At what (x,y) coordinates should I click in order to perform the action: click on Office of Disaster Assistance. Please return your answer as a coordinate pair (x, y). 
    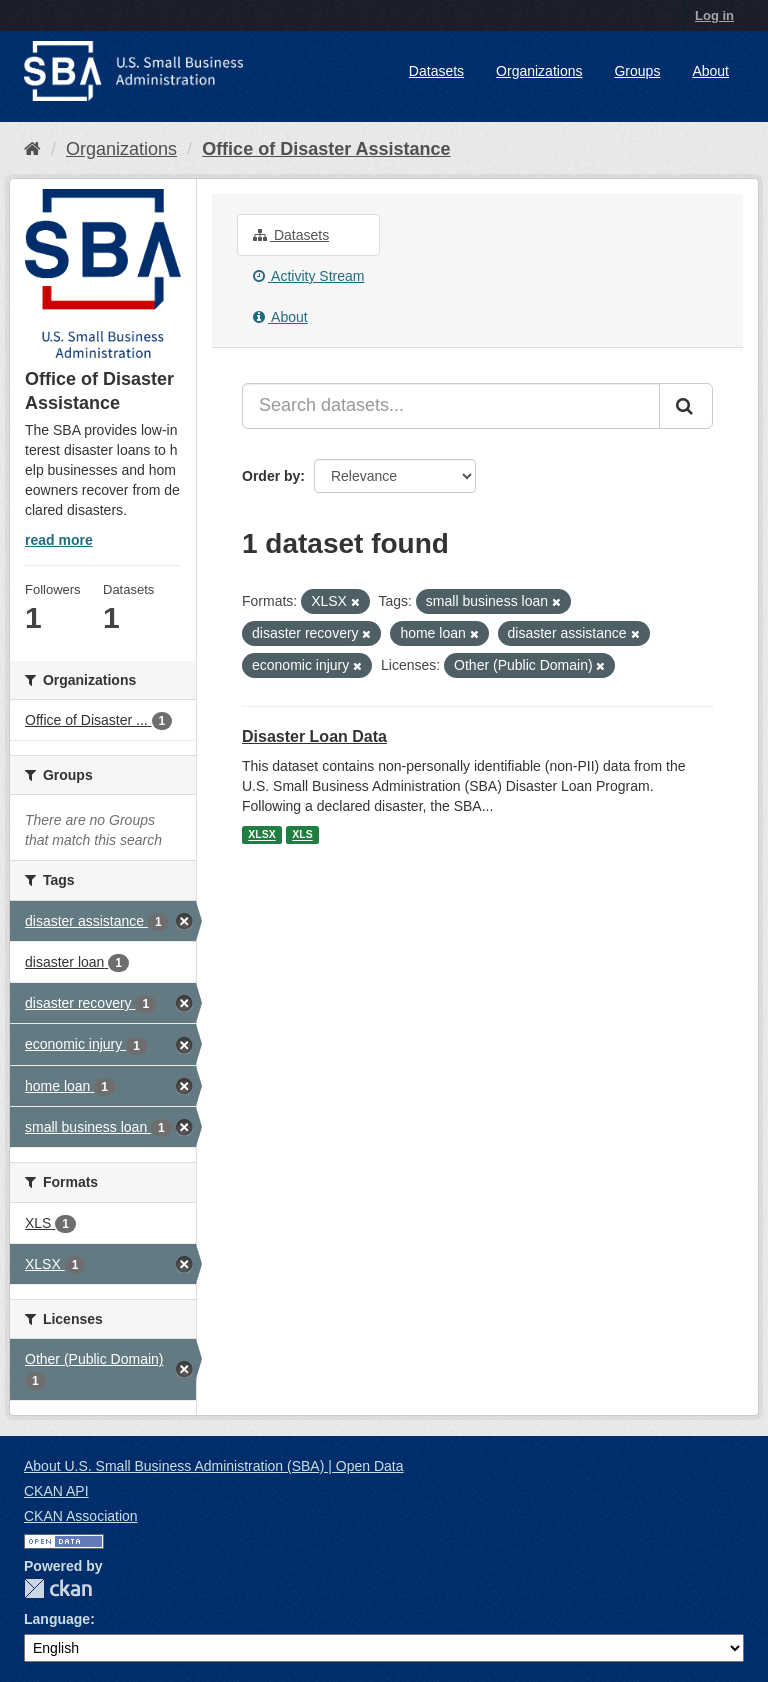
    Looking at the image, I should click on (326, 149).